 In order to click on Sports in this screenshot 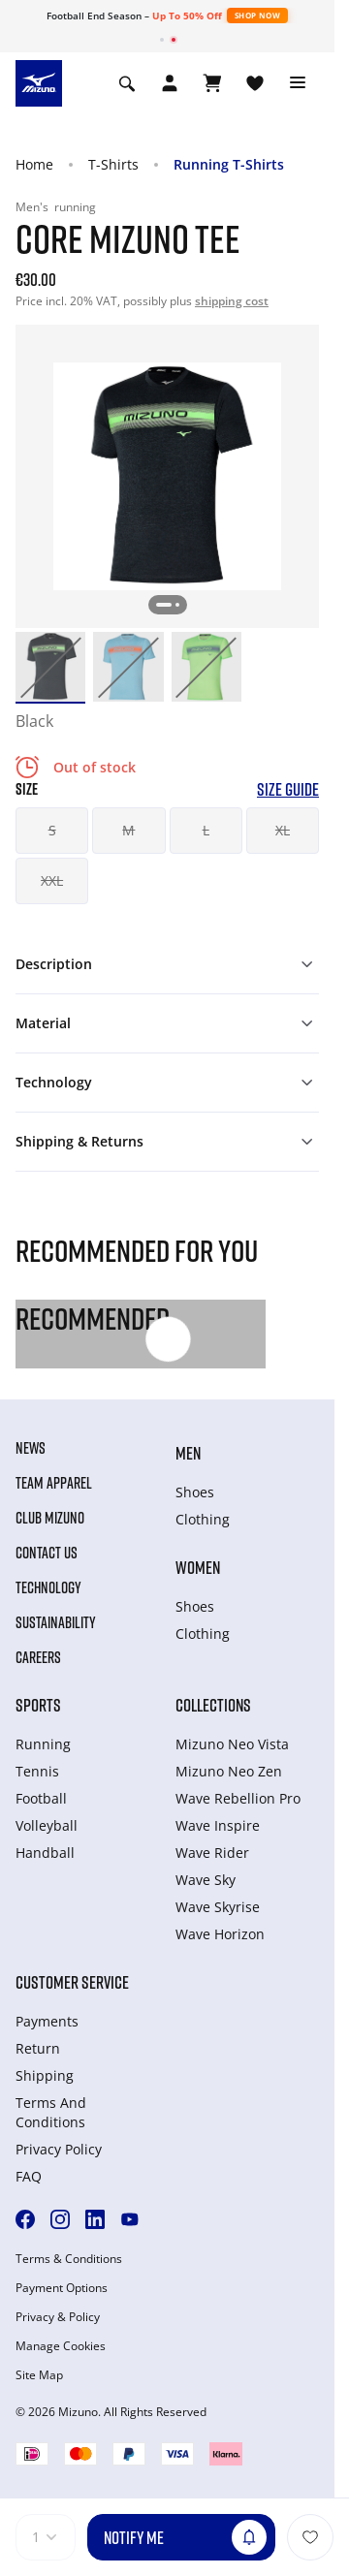, I will do `click(38, 1704)`.